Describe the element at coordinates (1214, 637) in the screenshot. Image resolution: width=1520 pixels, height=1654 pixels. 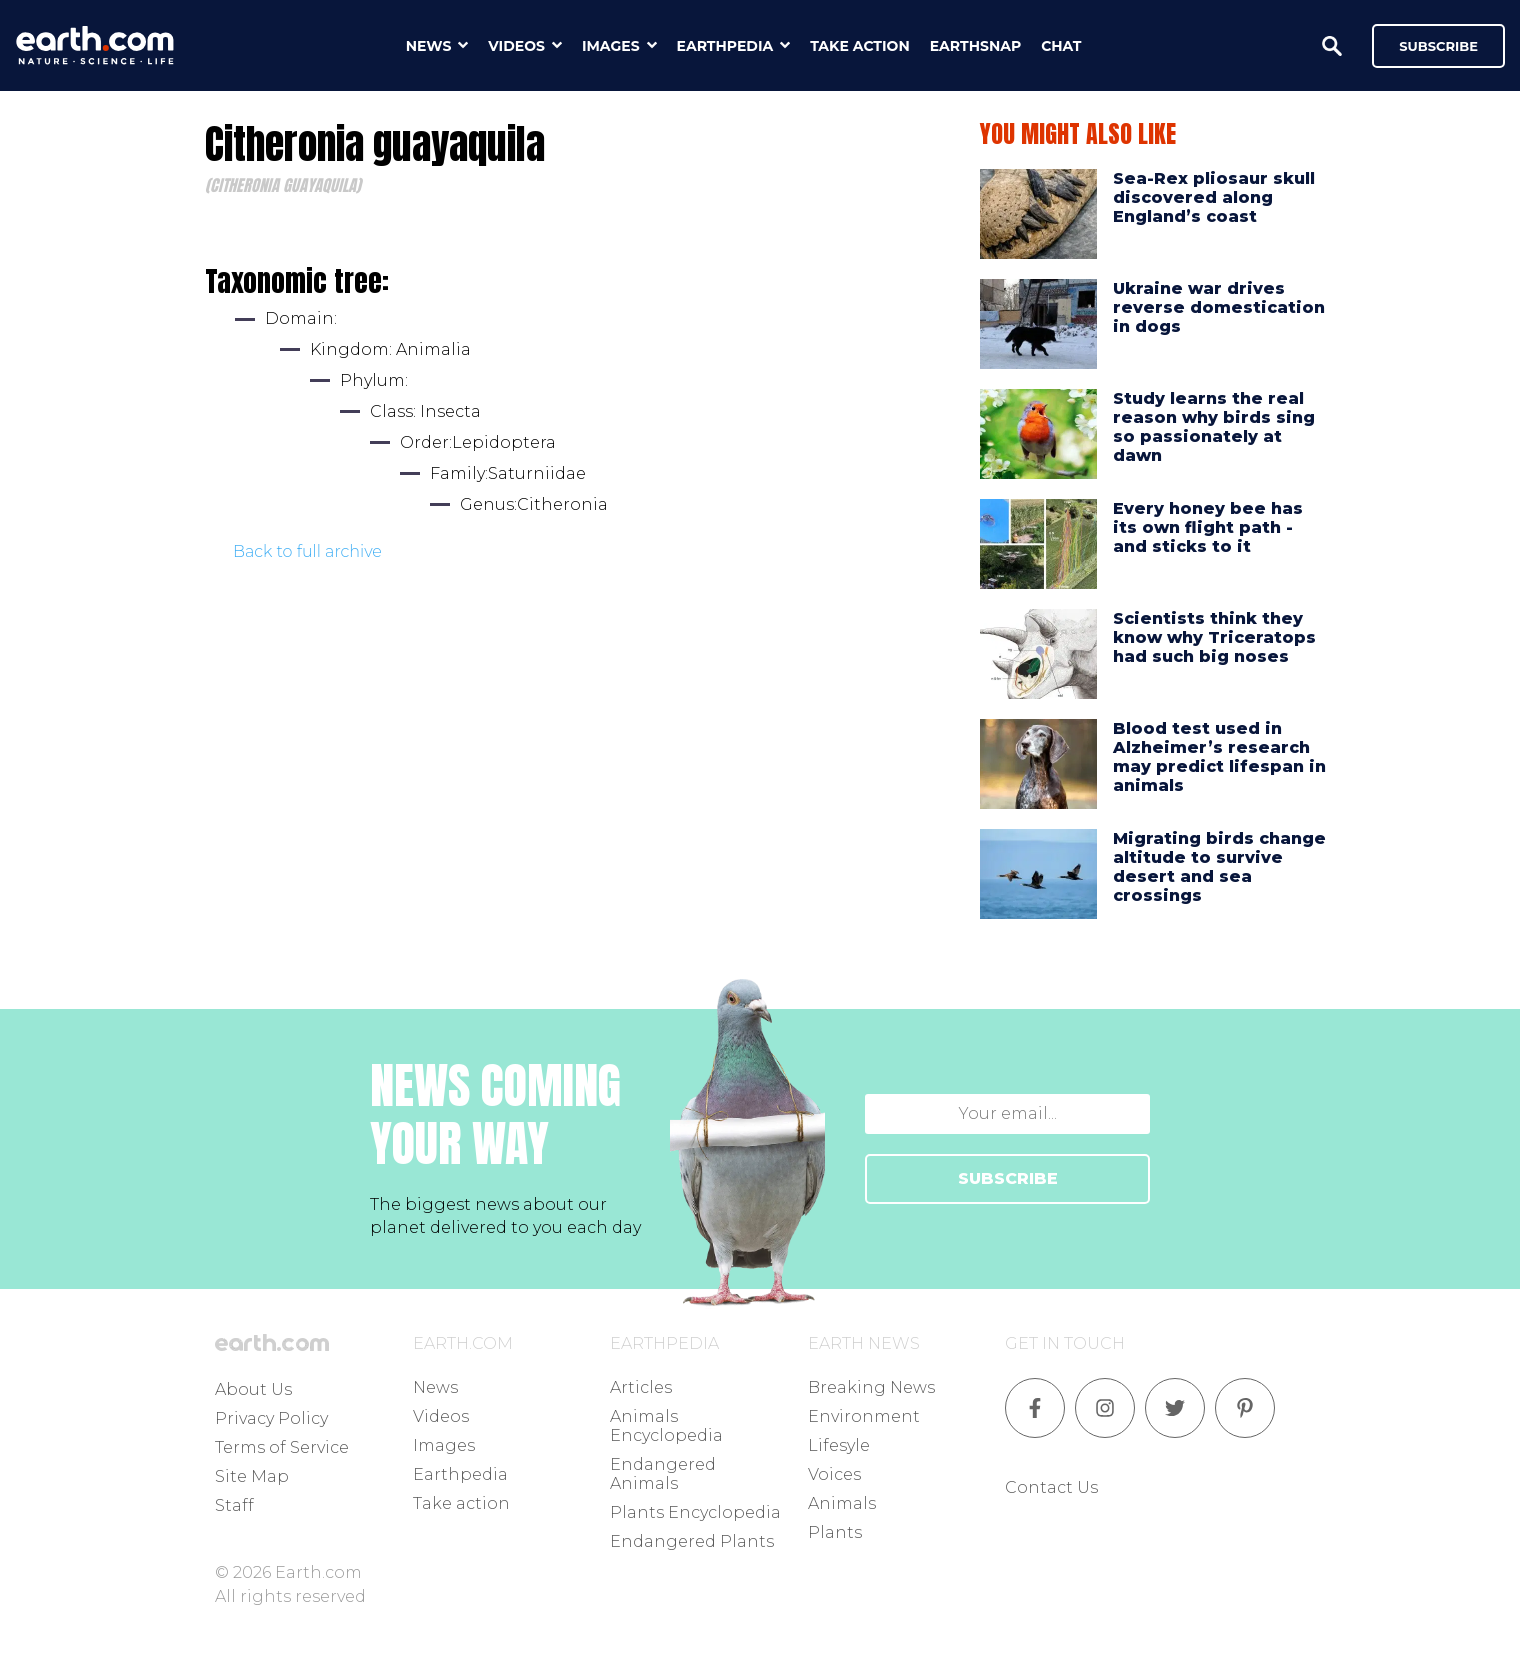
I see `Scientists think they know why Triceratops had such big noses` at that location.